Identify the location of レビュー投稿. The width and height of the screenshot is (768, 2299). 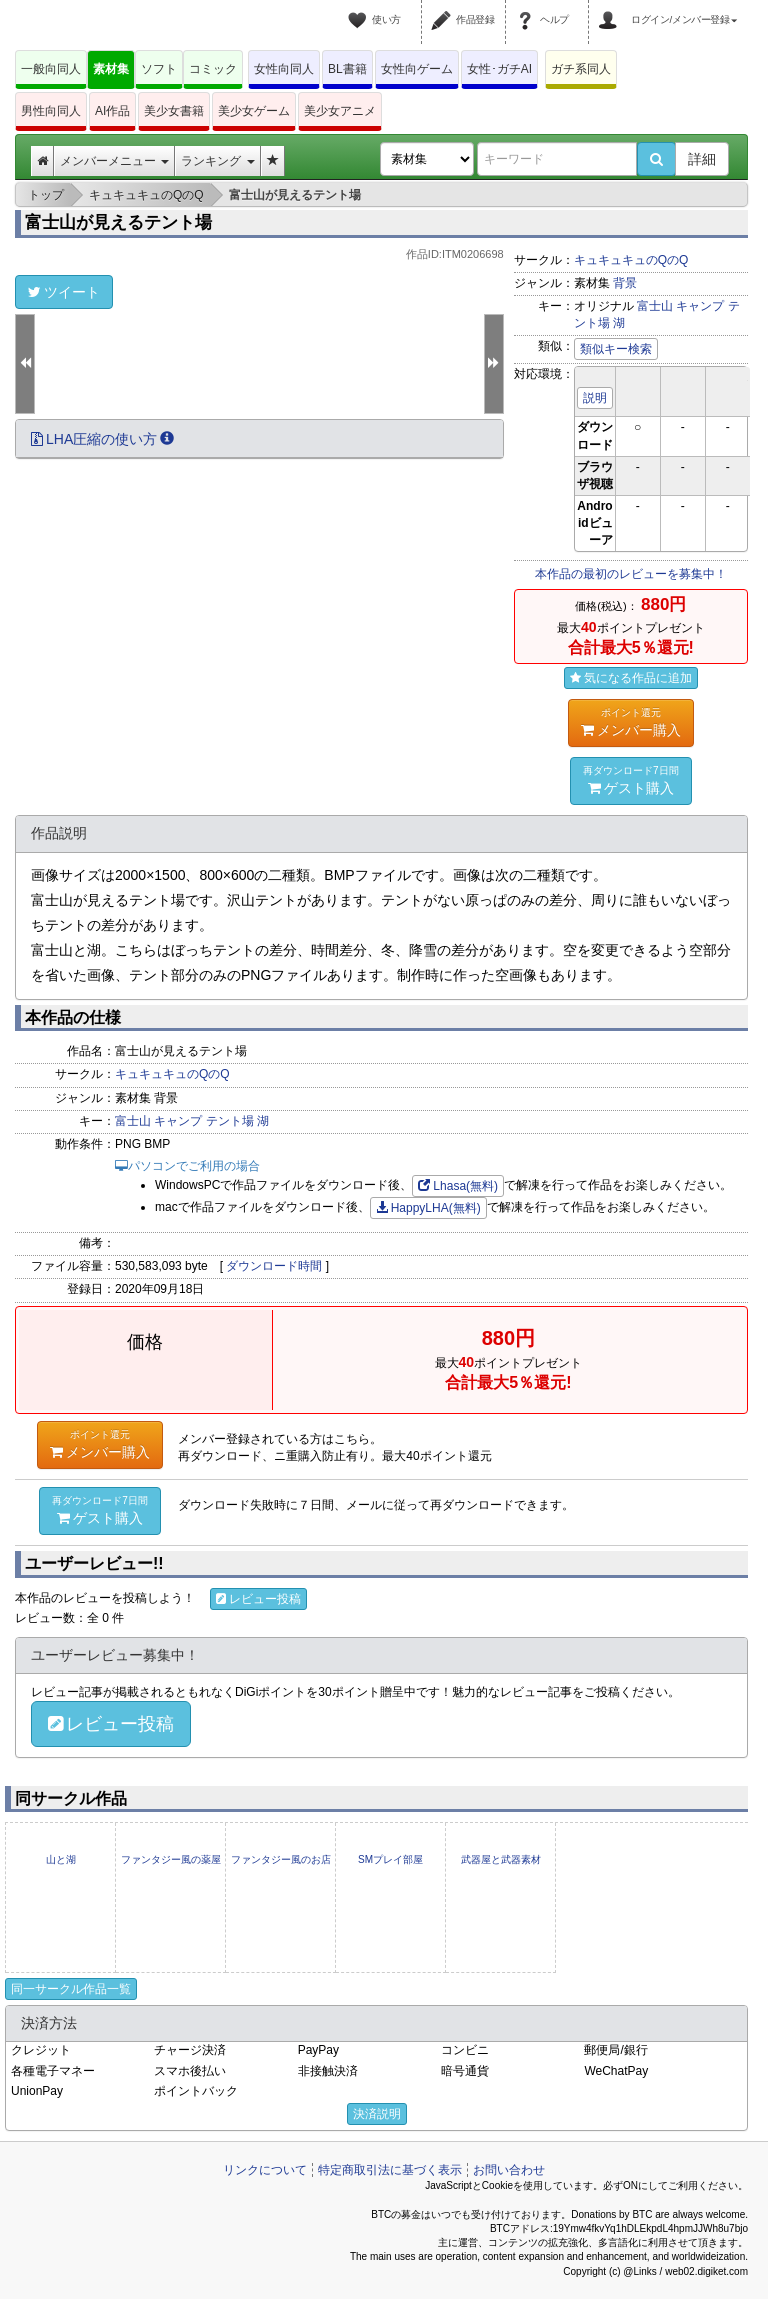
(258, 1599).